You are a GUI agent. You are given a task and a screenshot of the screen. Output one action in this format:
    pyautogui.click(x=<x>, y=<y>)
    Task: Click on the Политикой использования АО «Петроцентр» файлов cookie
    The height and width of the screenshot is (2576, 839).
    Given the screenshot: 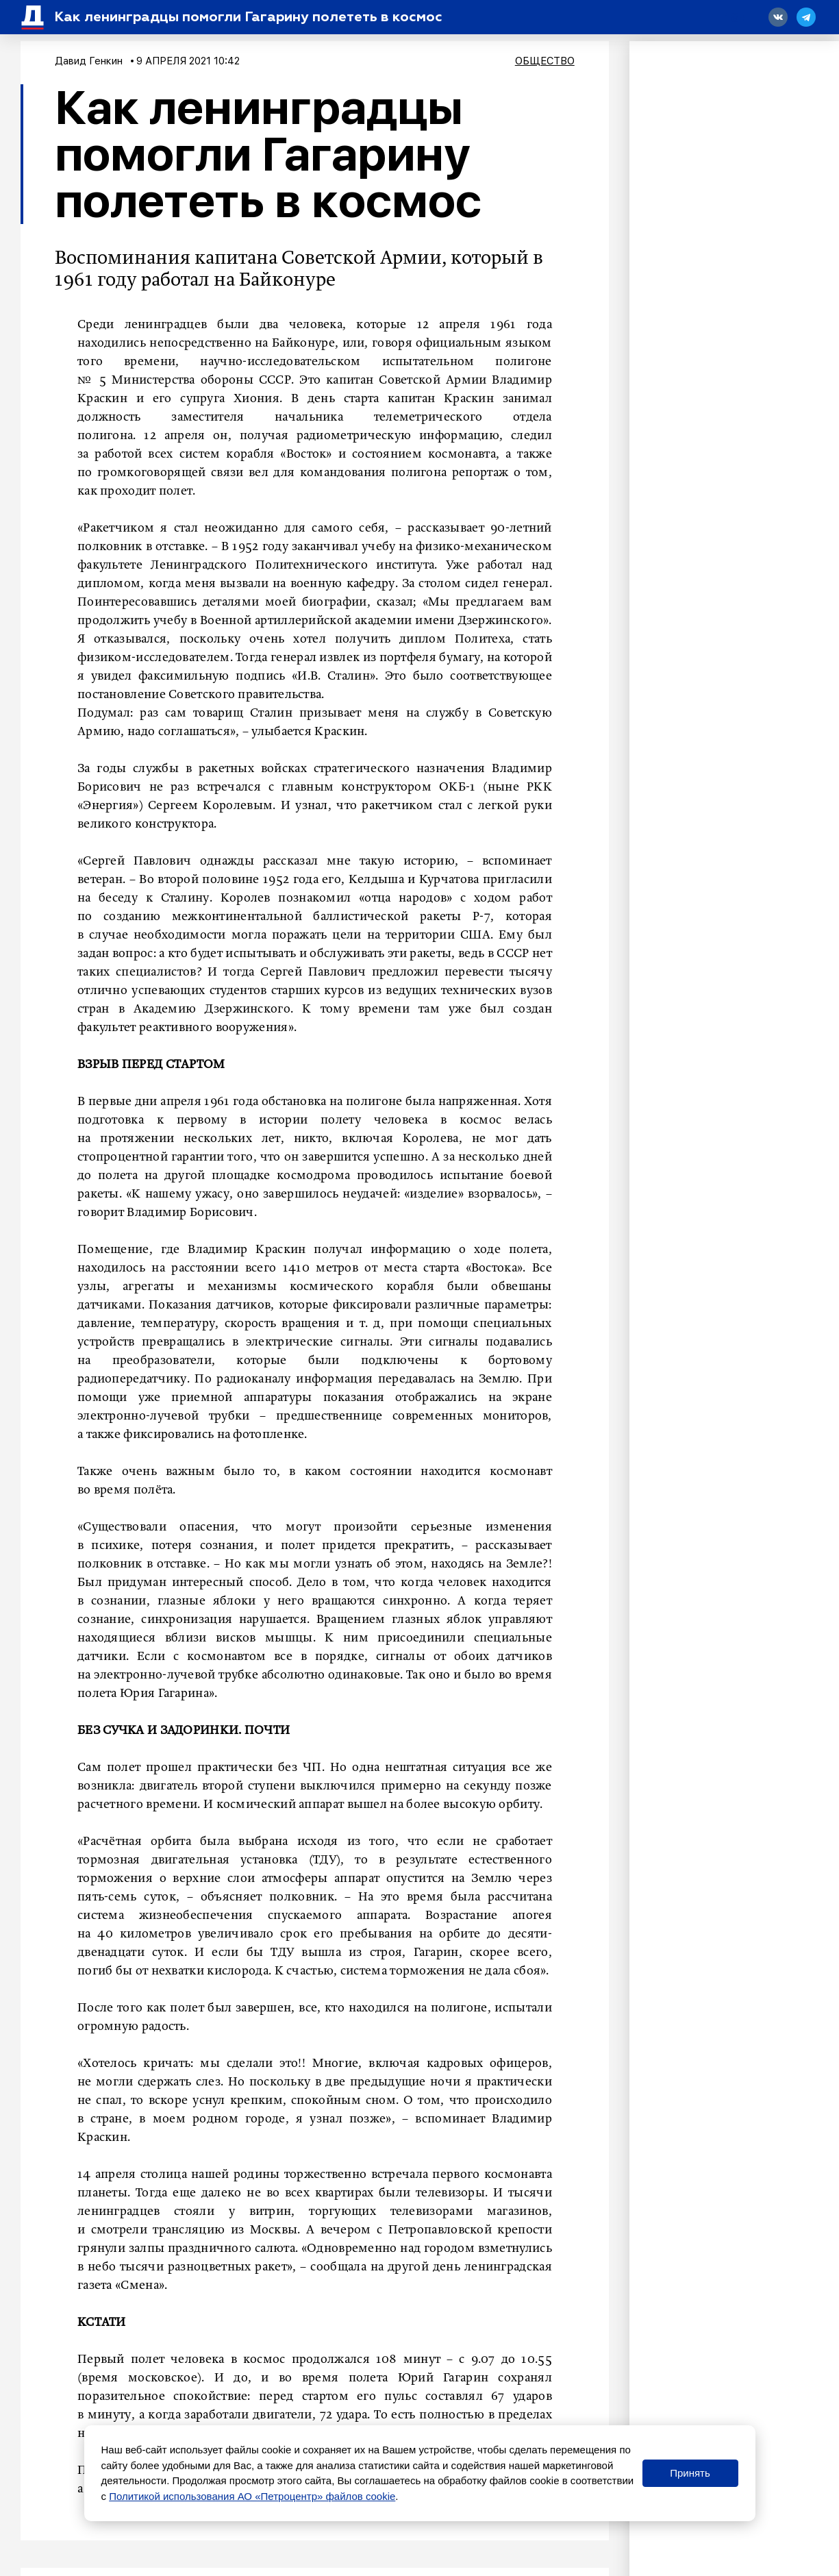 What is the action you would take?
    pyautogui.click(x=252, y=2496)
    